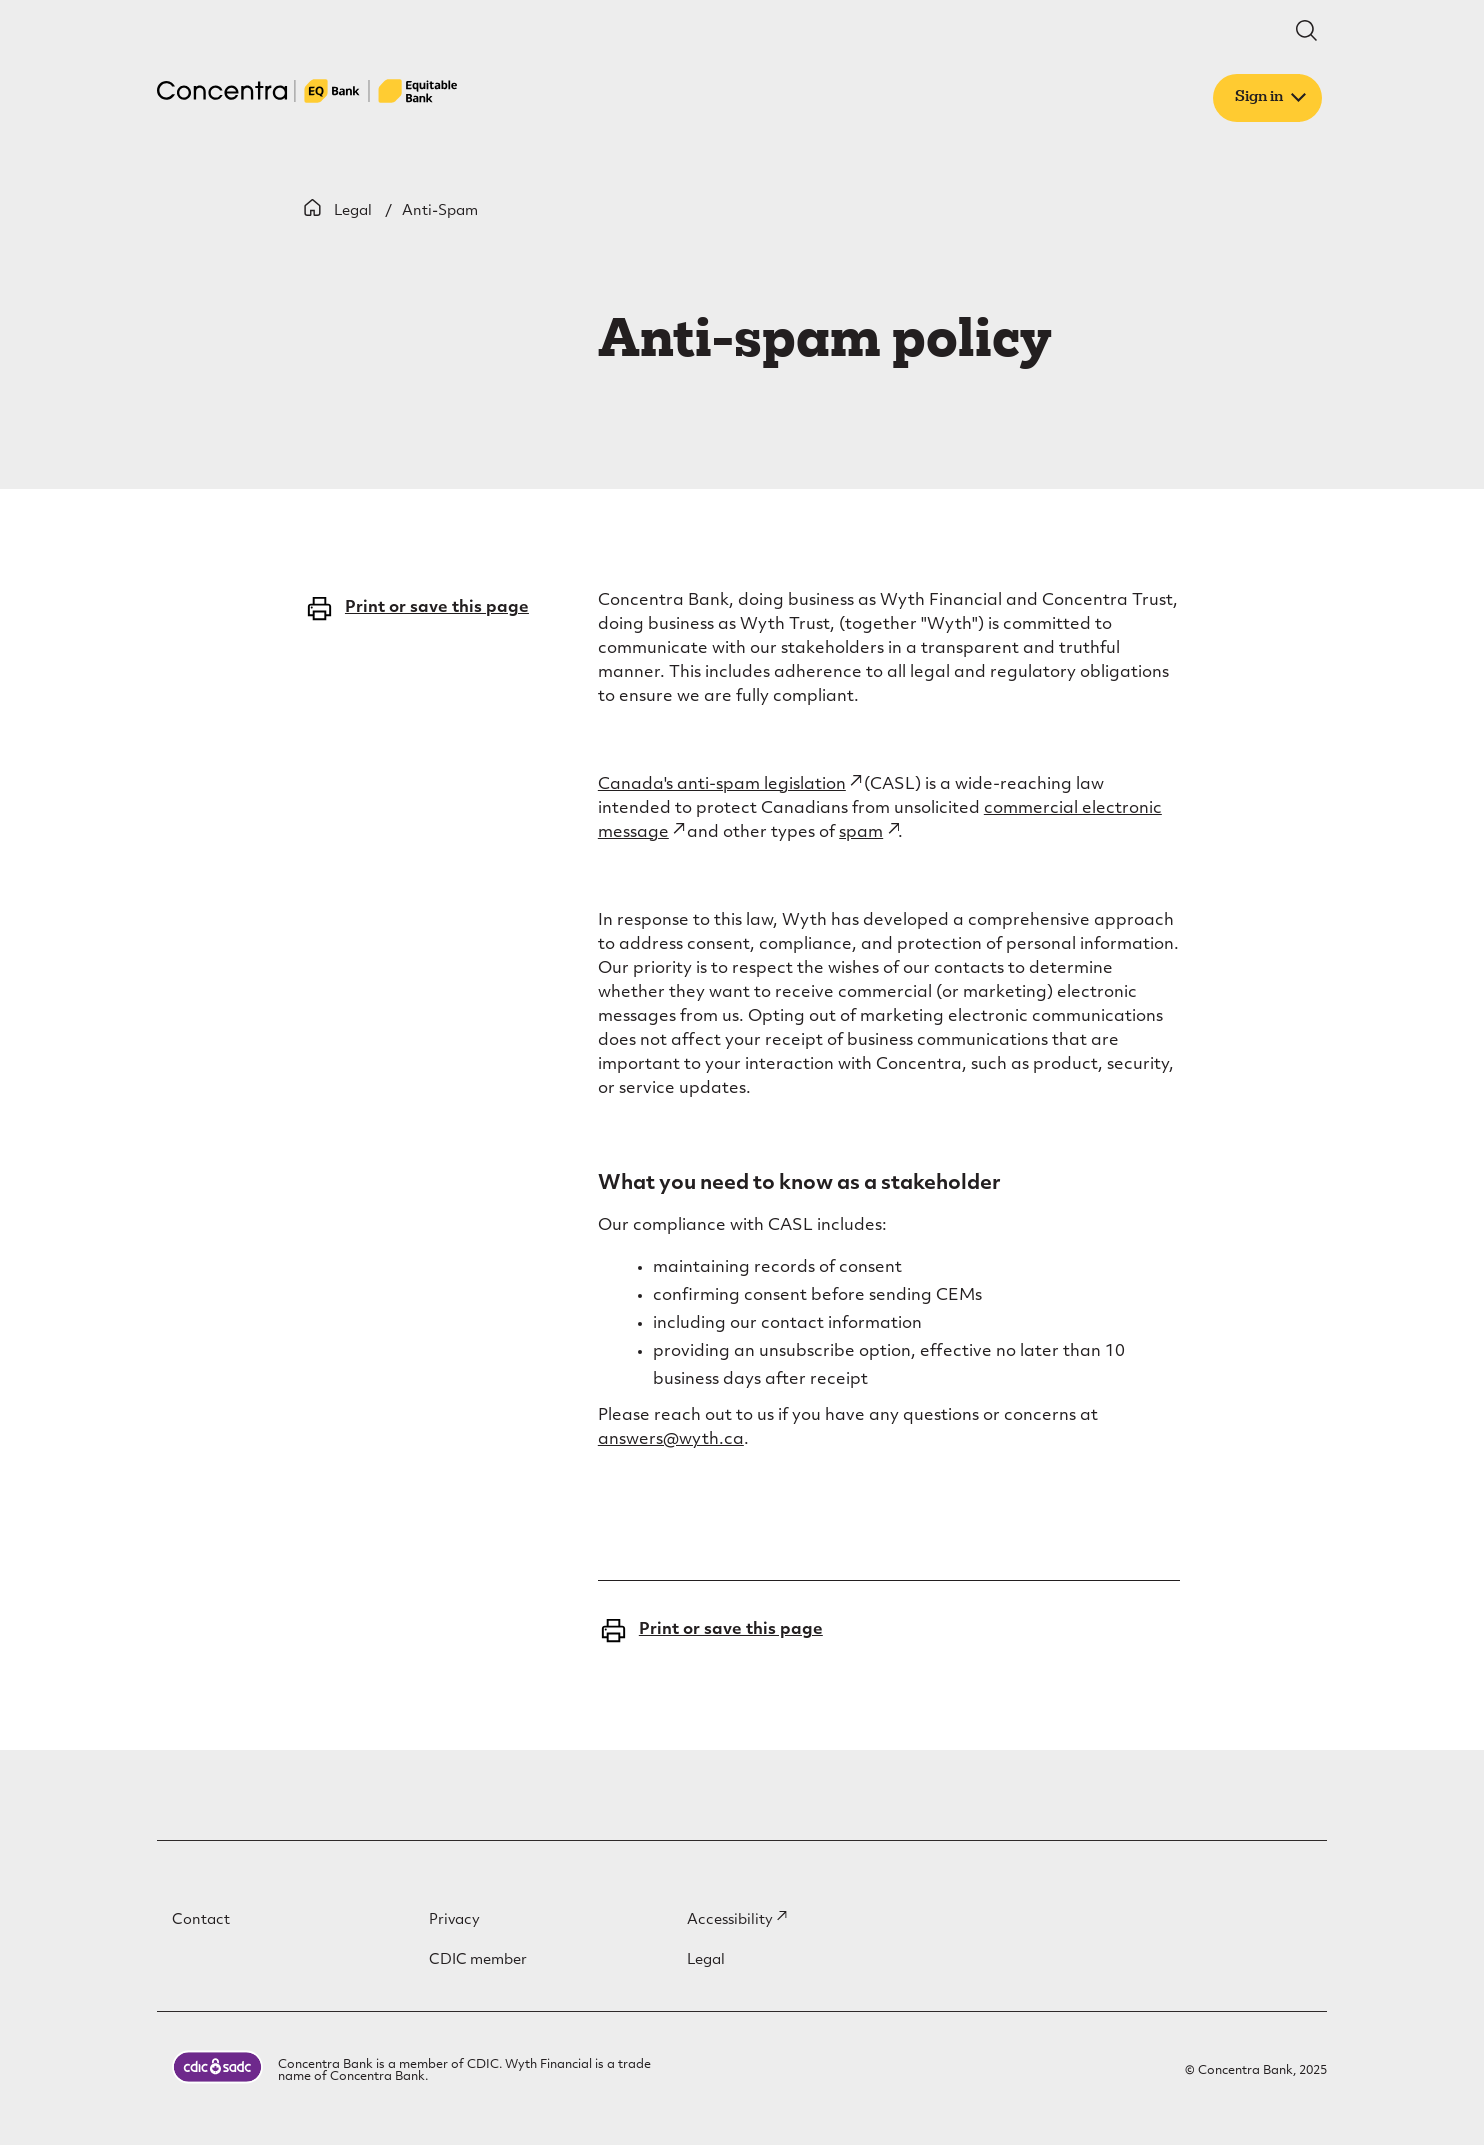  Describe the element at coordinates (478, 1960) in the screenshot. I see `CDIC member` at that location.